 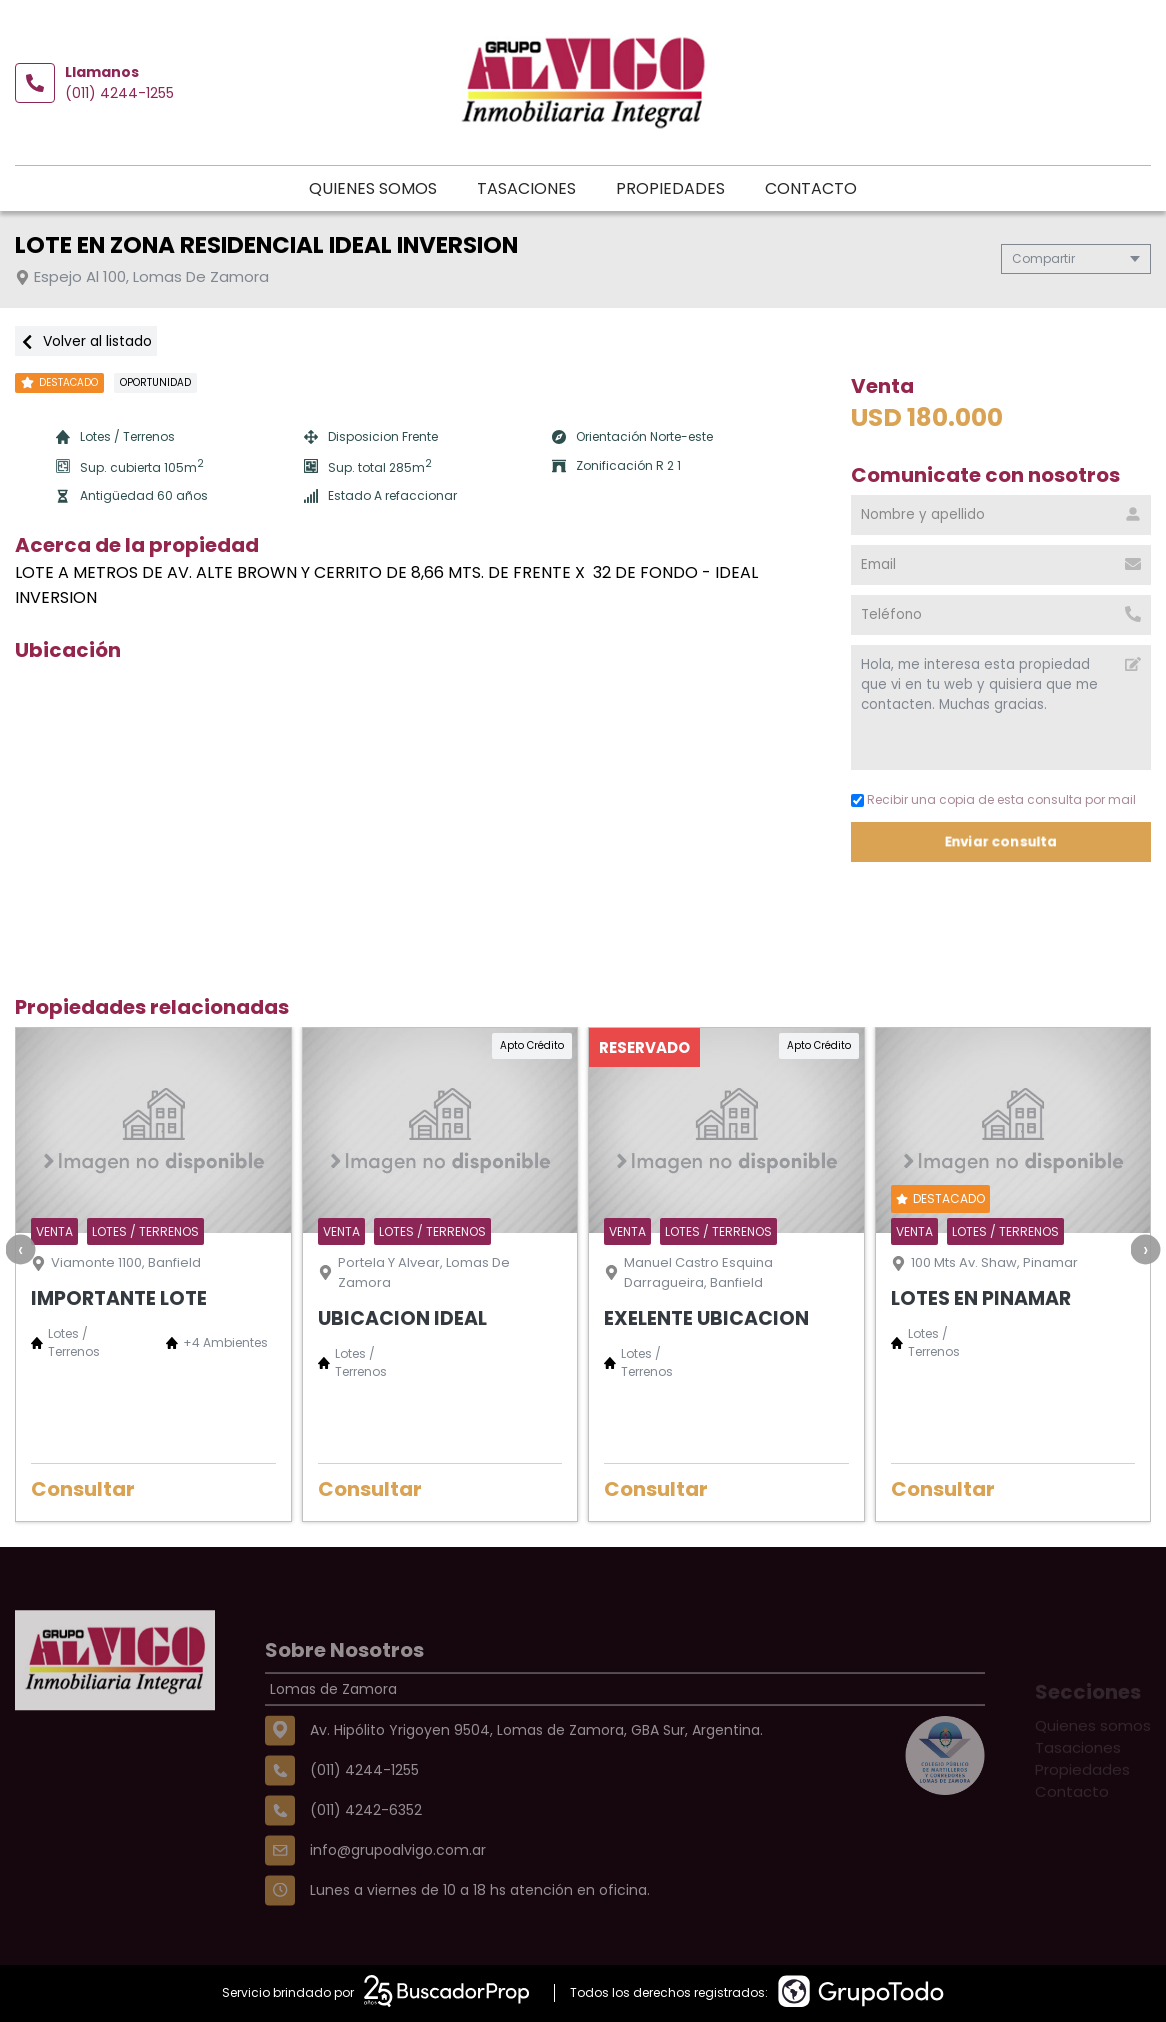 What do you see at coordinates (670, 188) in the screenshot?
I see `Propiedades` at bounding box center [670, 188].